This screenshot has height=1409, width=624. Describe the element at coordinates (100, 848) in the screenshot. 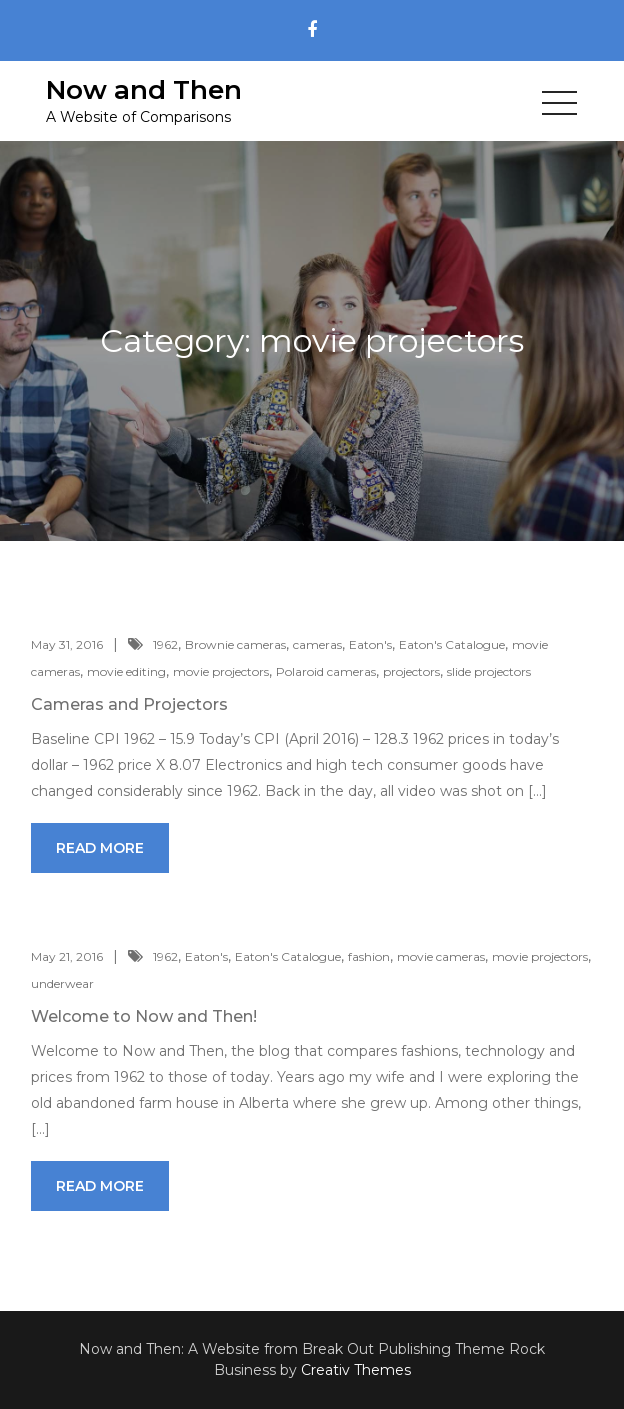

I see `Read More` at that location.